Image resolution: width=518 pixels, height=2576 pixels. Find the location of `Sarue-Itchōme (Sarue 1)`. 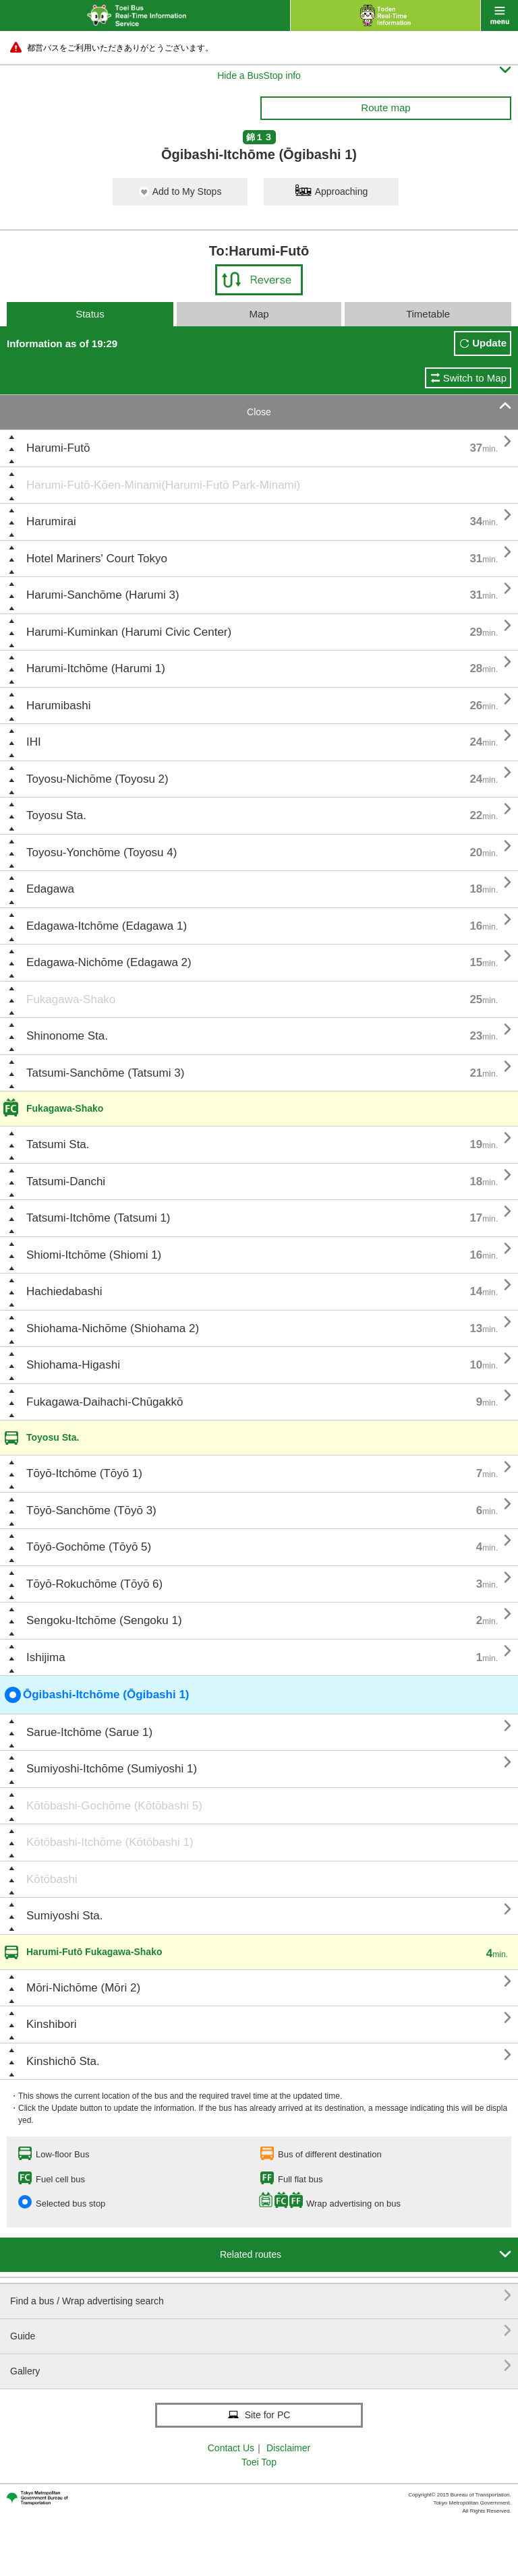

Sarue-Itchōme (Sarue 1) is located at coordinates (89, 1732).